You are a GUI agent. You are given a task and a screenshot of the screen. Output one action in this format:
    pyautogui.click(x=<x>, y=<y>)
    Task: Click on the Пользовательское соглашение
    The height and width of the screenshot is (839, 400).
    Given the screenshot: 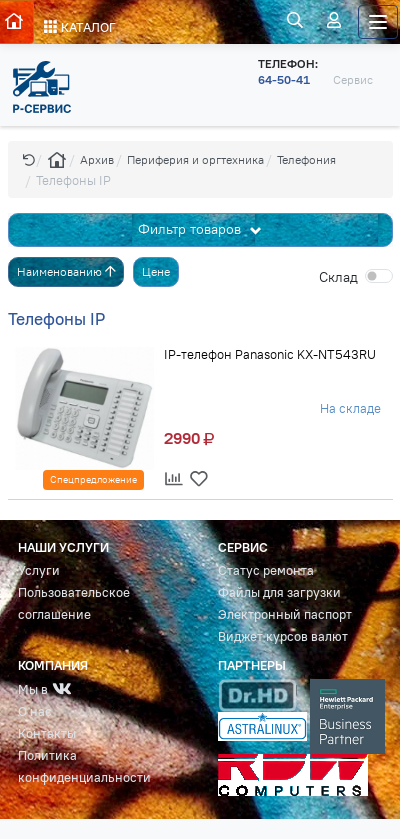 What is the action you would take?
    pyautogui.click(x=74, y=603)
    